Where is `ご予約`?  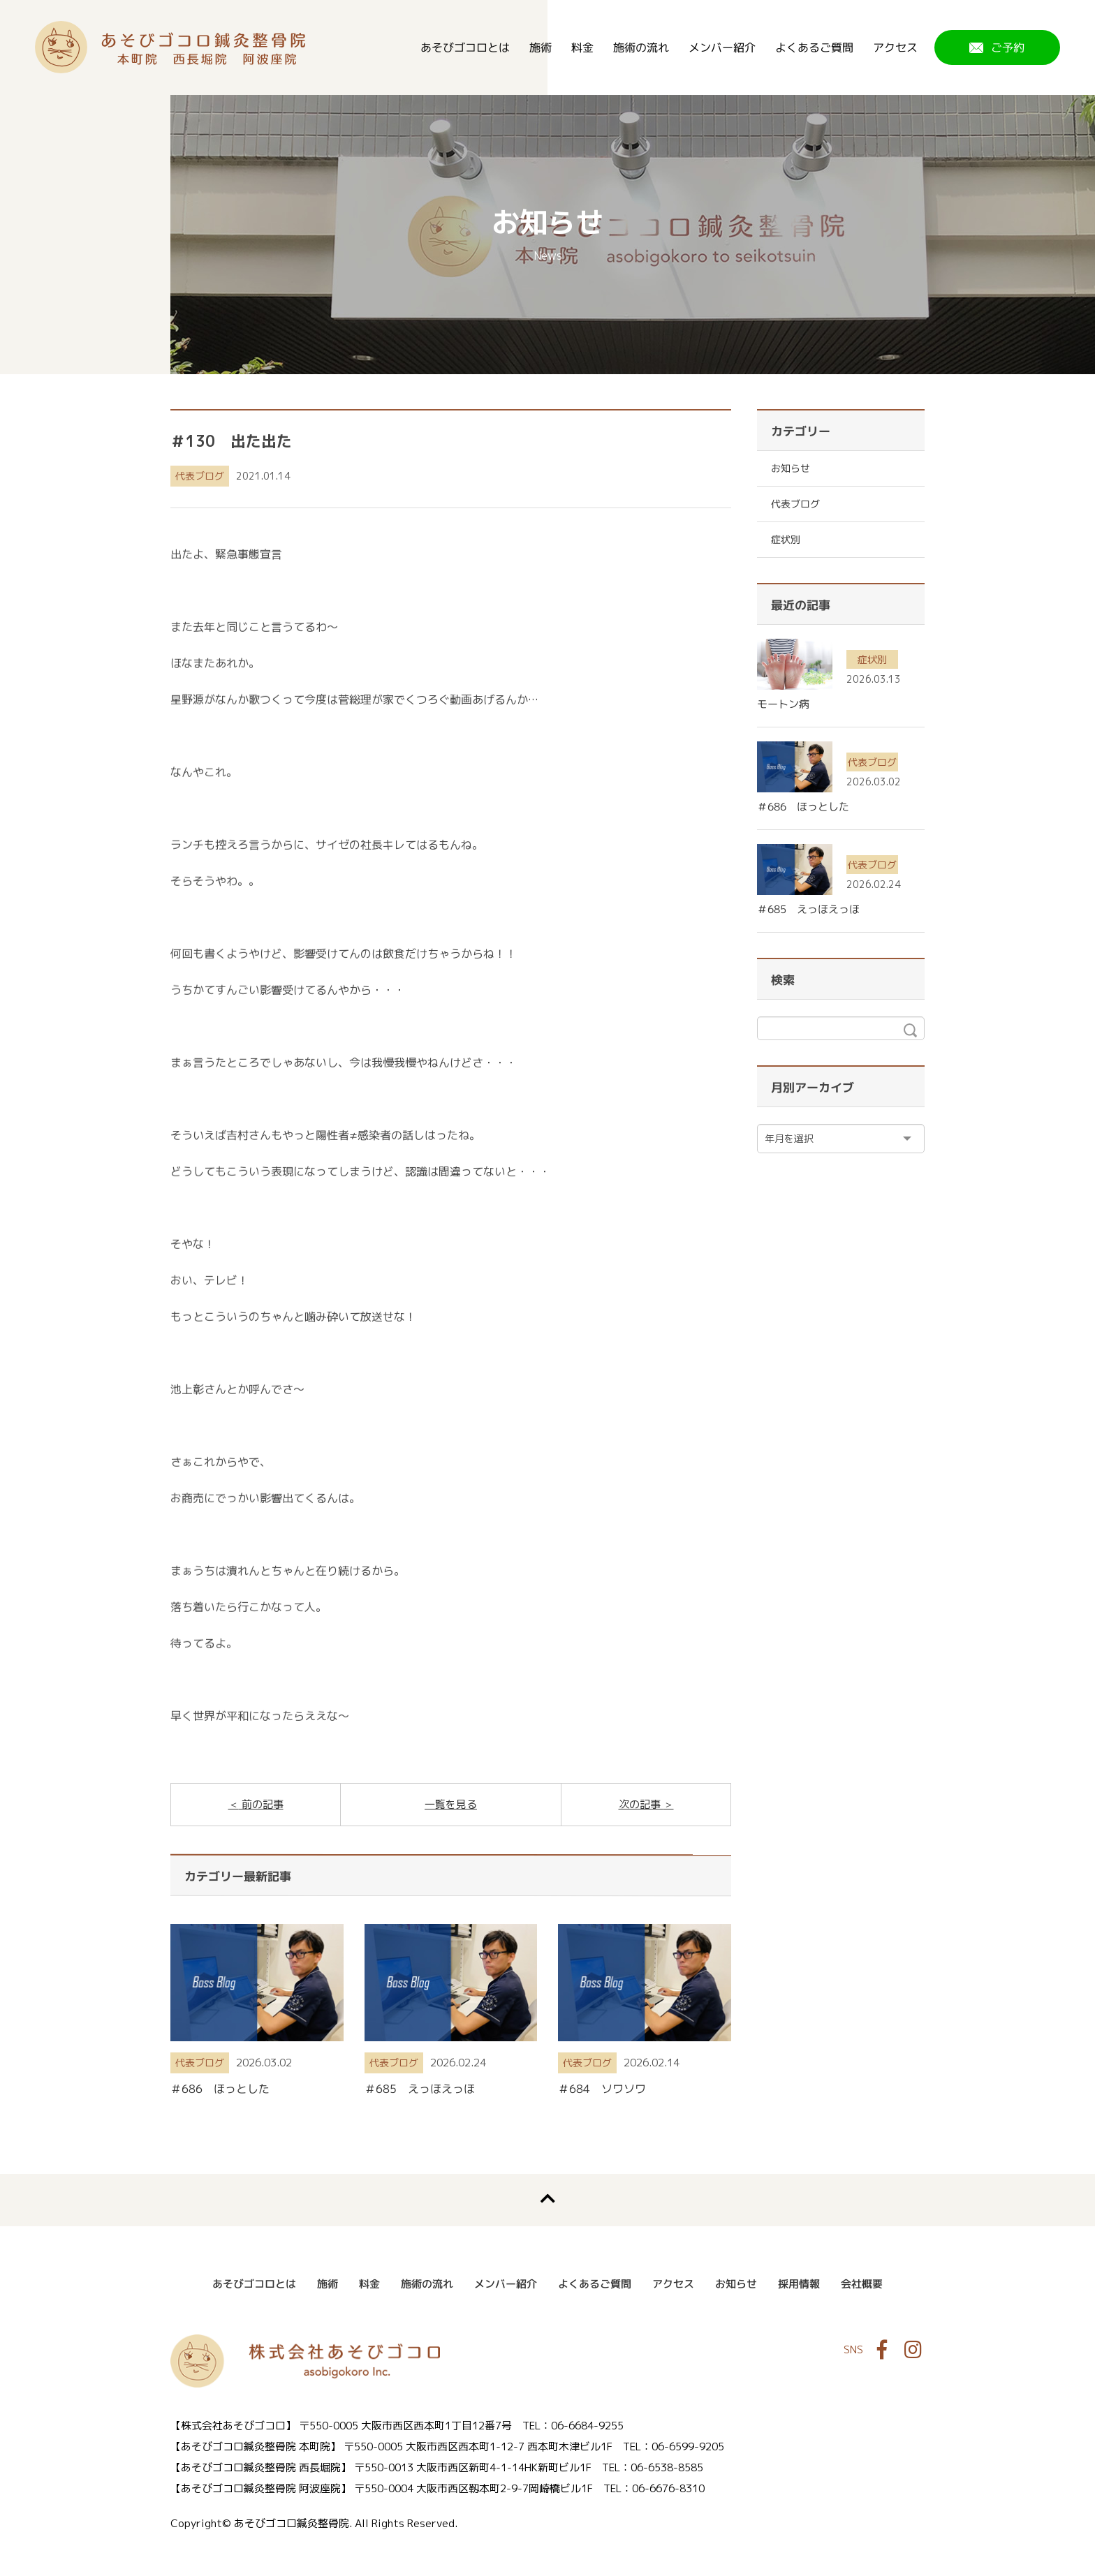
ご予約 is located at coordinates (1007, 47).